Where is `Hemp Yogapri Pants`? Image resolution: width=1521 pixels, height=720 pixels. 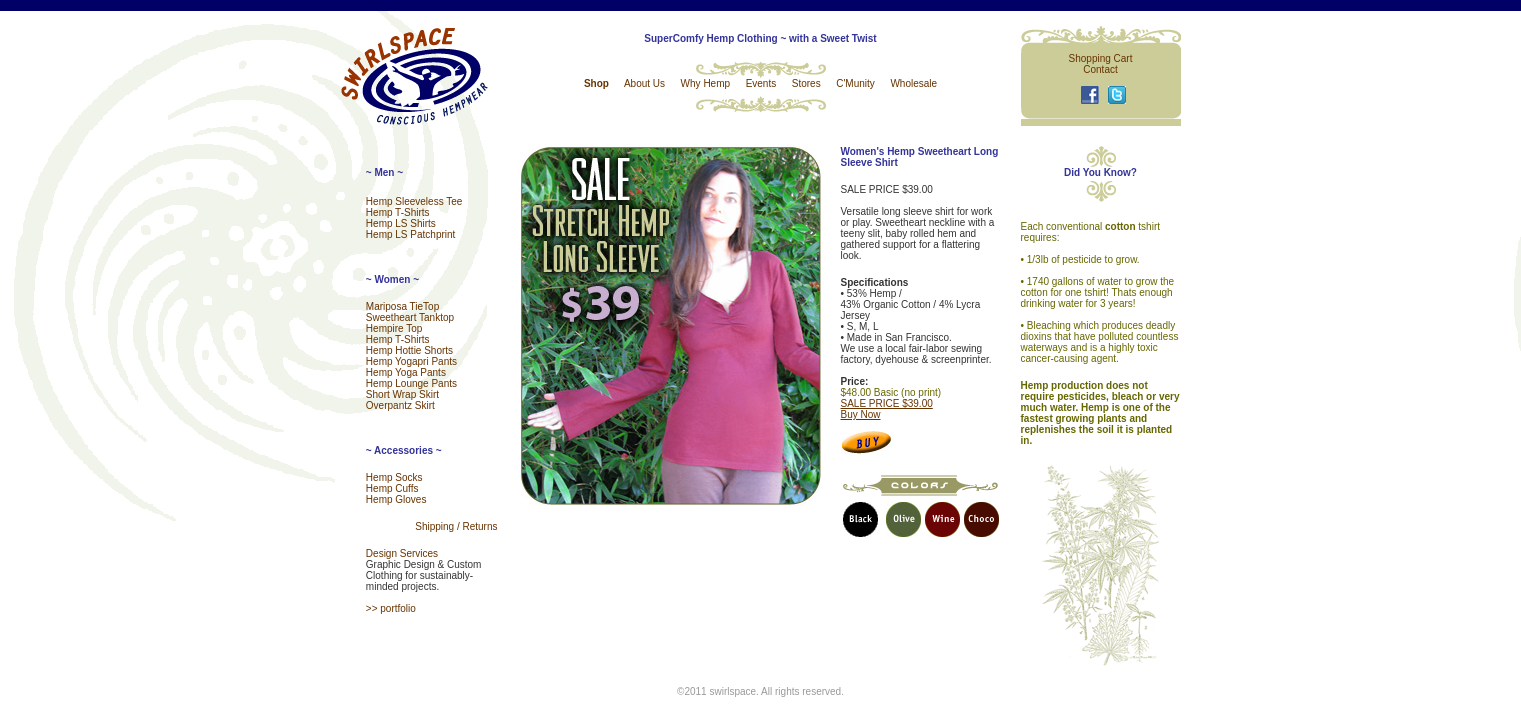 Hemp Yogapri Pants is located at coordinates (411, 361).